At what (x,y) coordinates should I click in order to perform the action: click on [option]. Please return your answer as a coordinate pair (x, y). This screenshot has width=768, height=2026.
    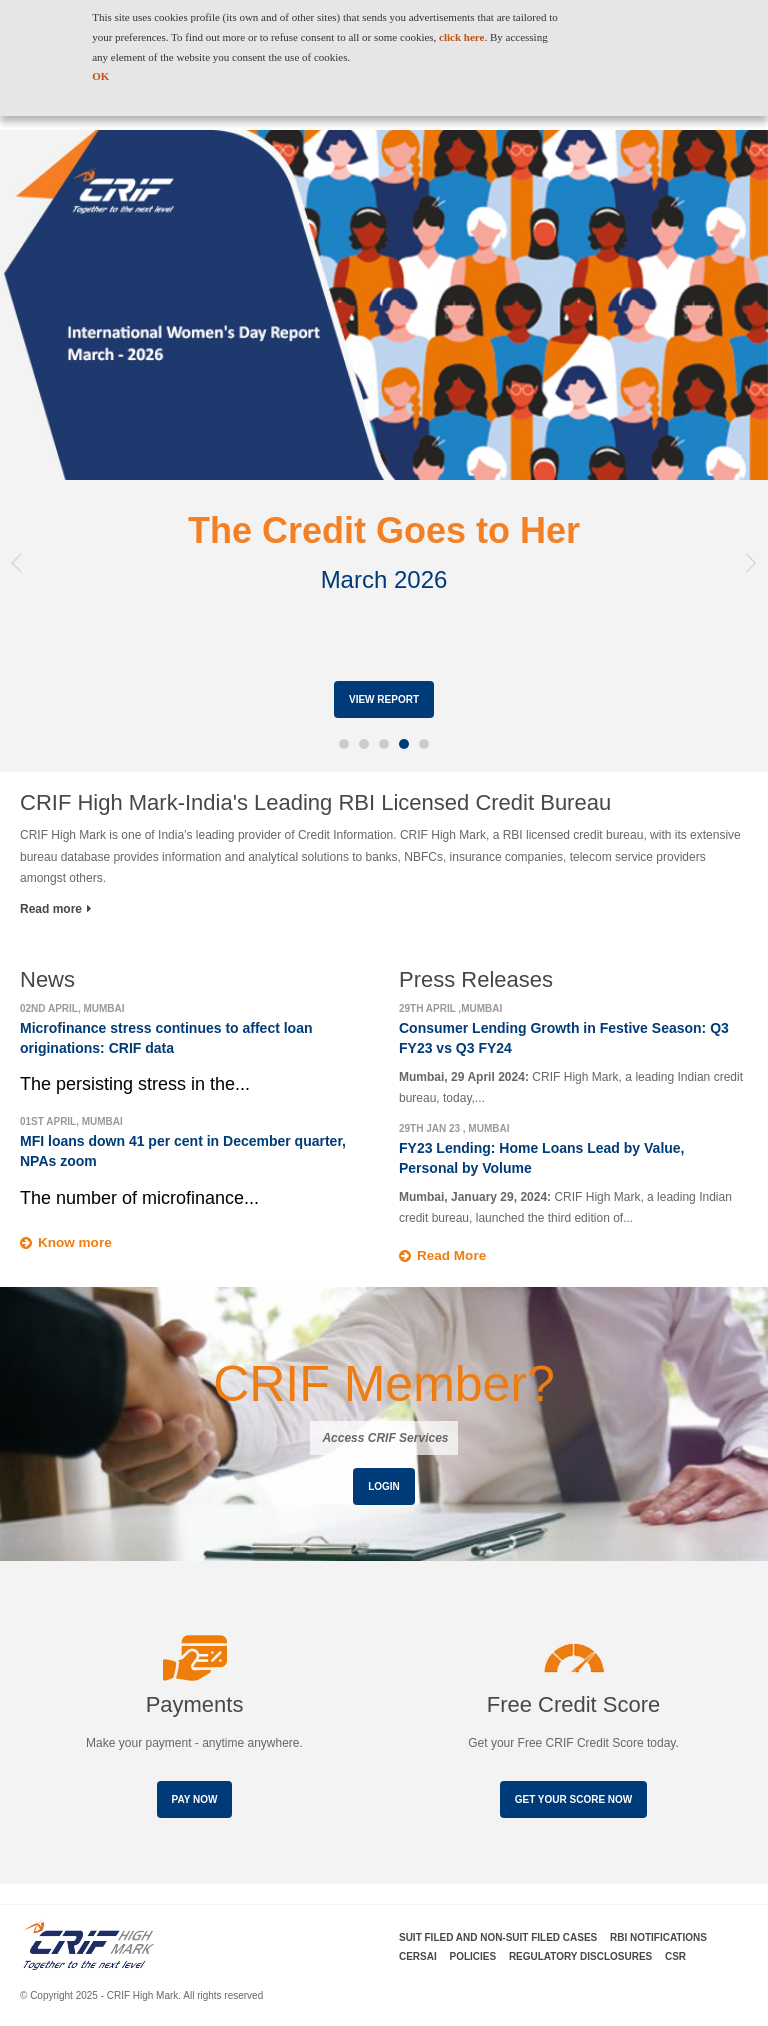
    Looking at the image, I should click on (384, 451).